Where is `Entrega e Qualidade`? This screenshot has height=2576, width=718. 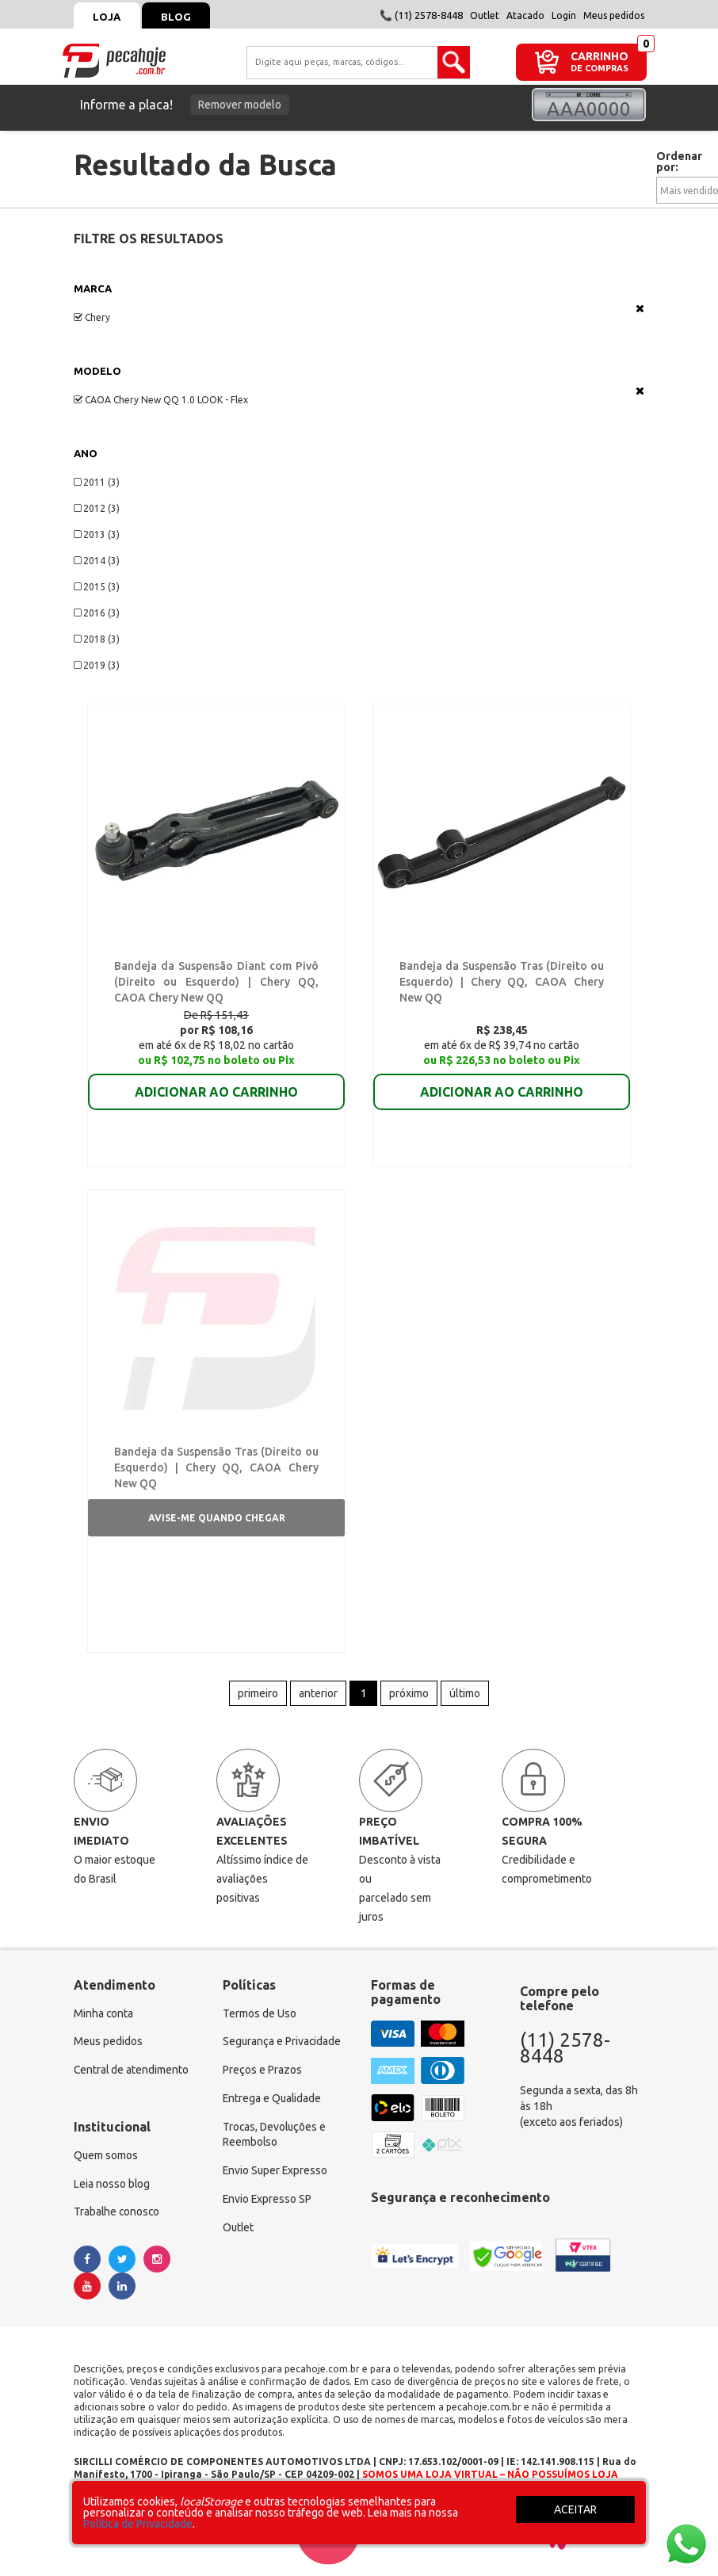 Entrega e Qualidade is located at coordinates (273, 2102).